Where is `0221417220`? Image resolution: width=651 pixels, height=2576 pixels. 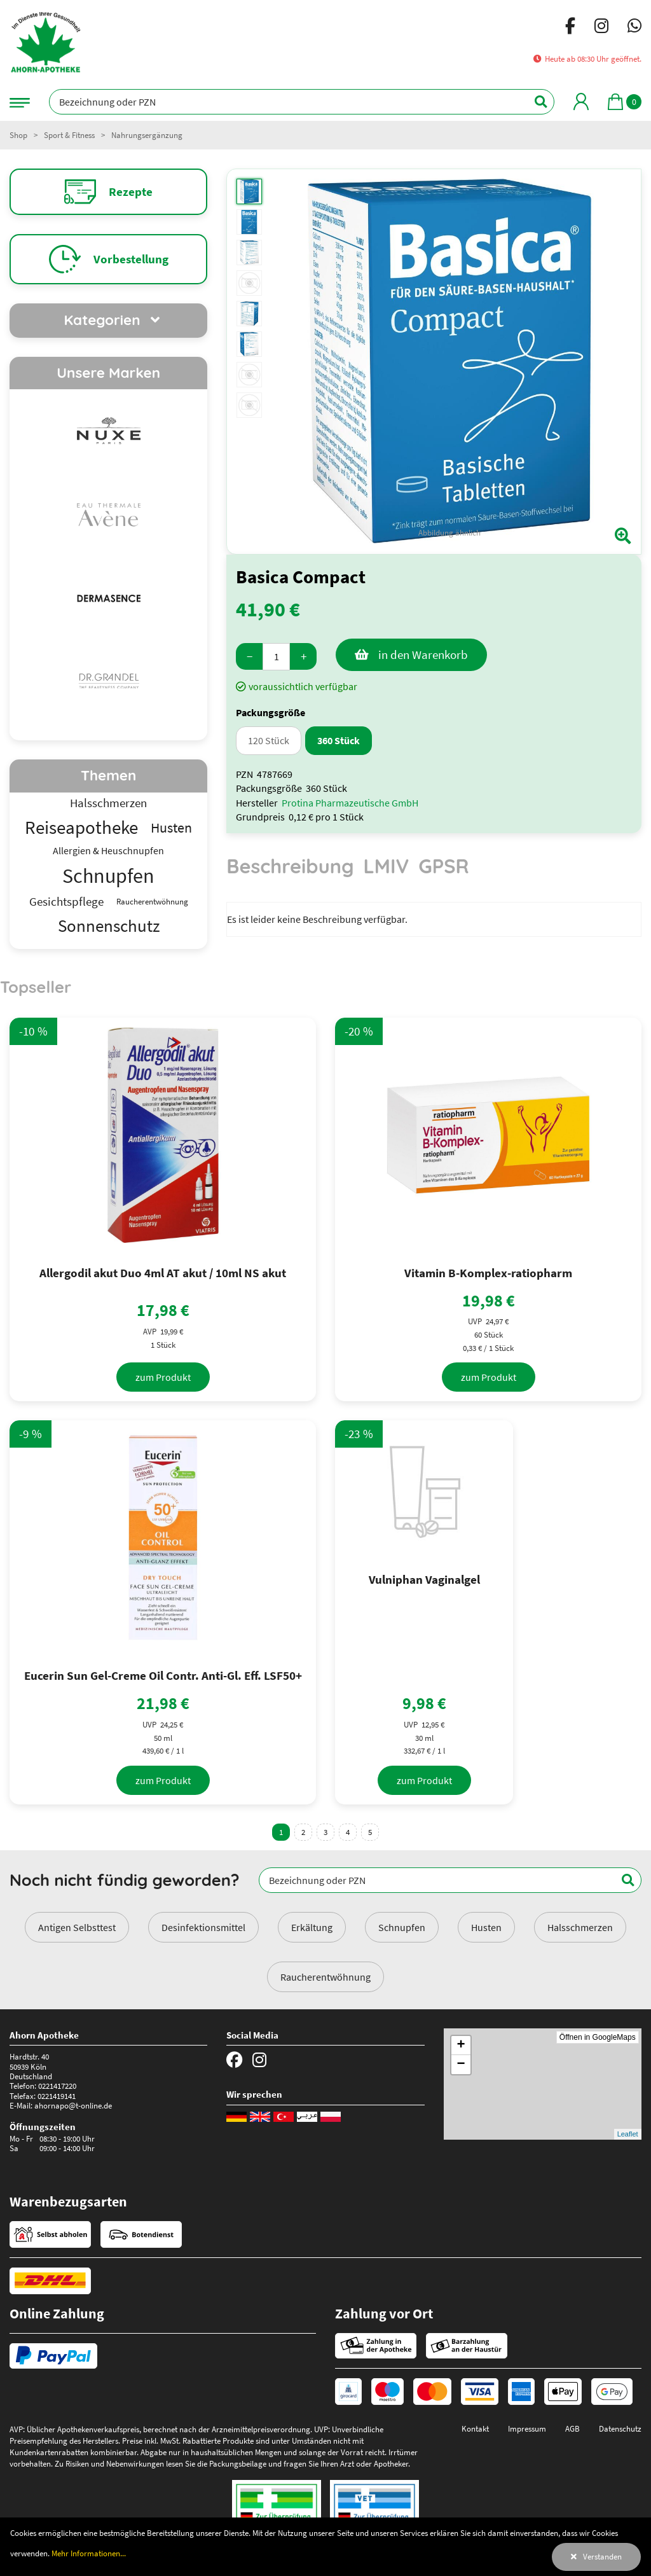 0221417220 is located at coordinates (57, 2086).